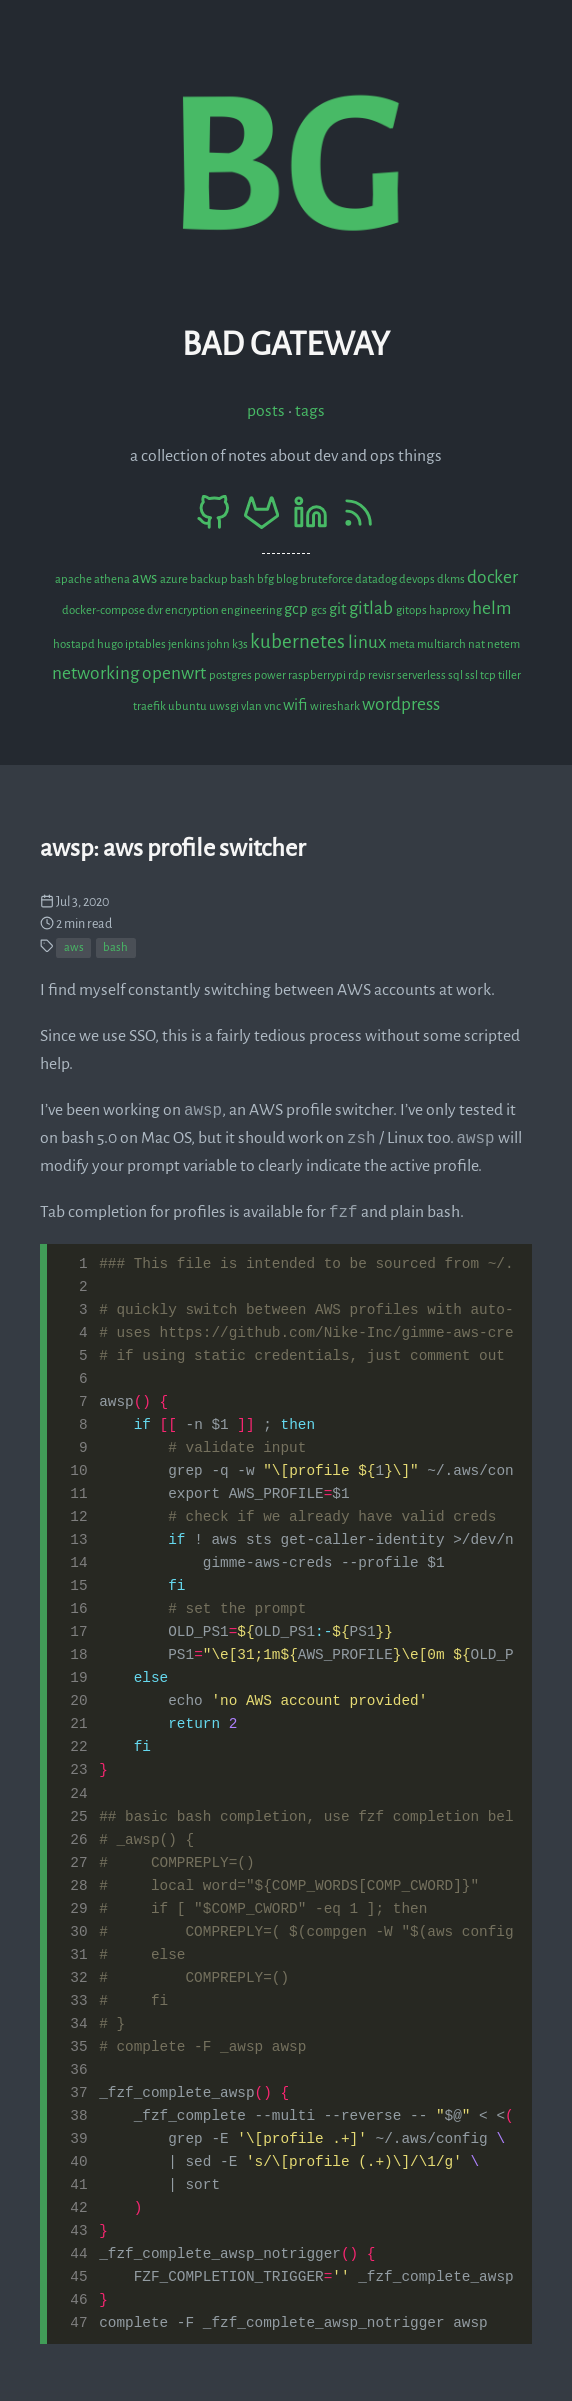 This screenshot has height=2401, width=572. What do you see at coordinates (273, 706) in the screenshot?
I see `vnc` at bounding box center [273, 706].